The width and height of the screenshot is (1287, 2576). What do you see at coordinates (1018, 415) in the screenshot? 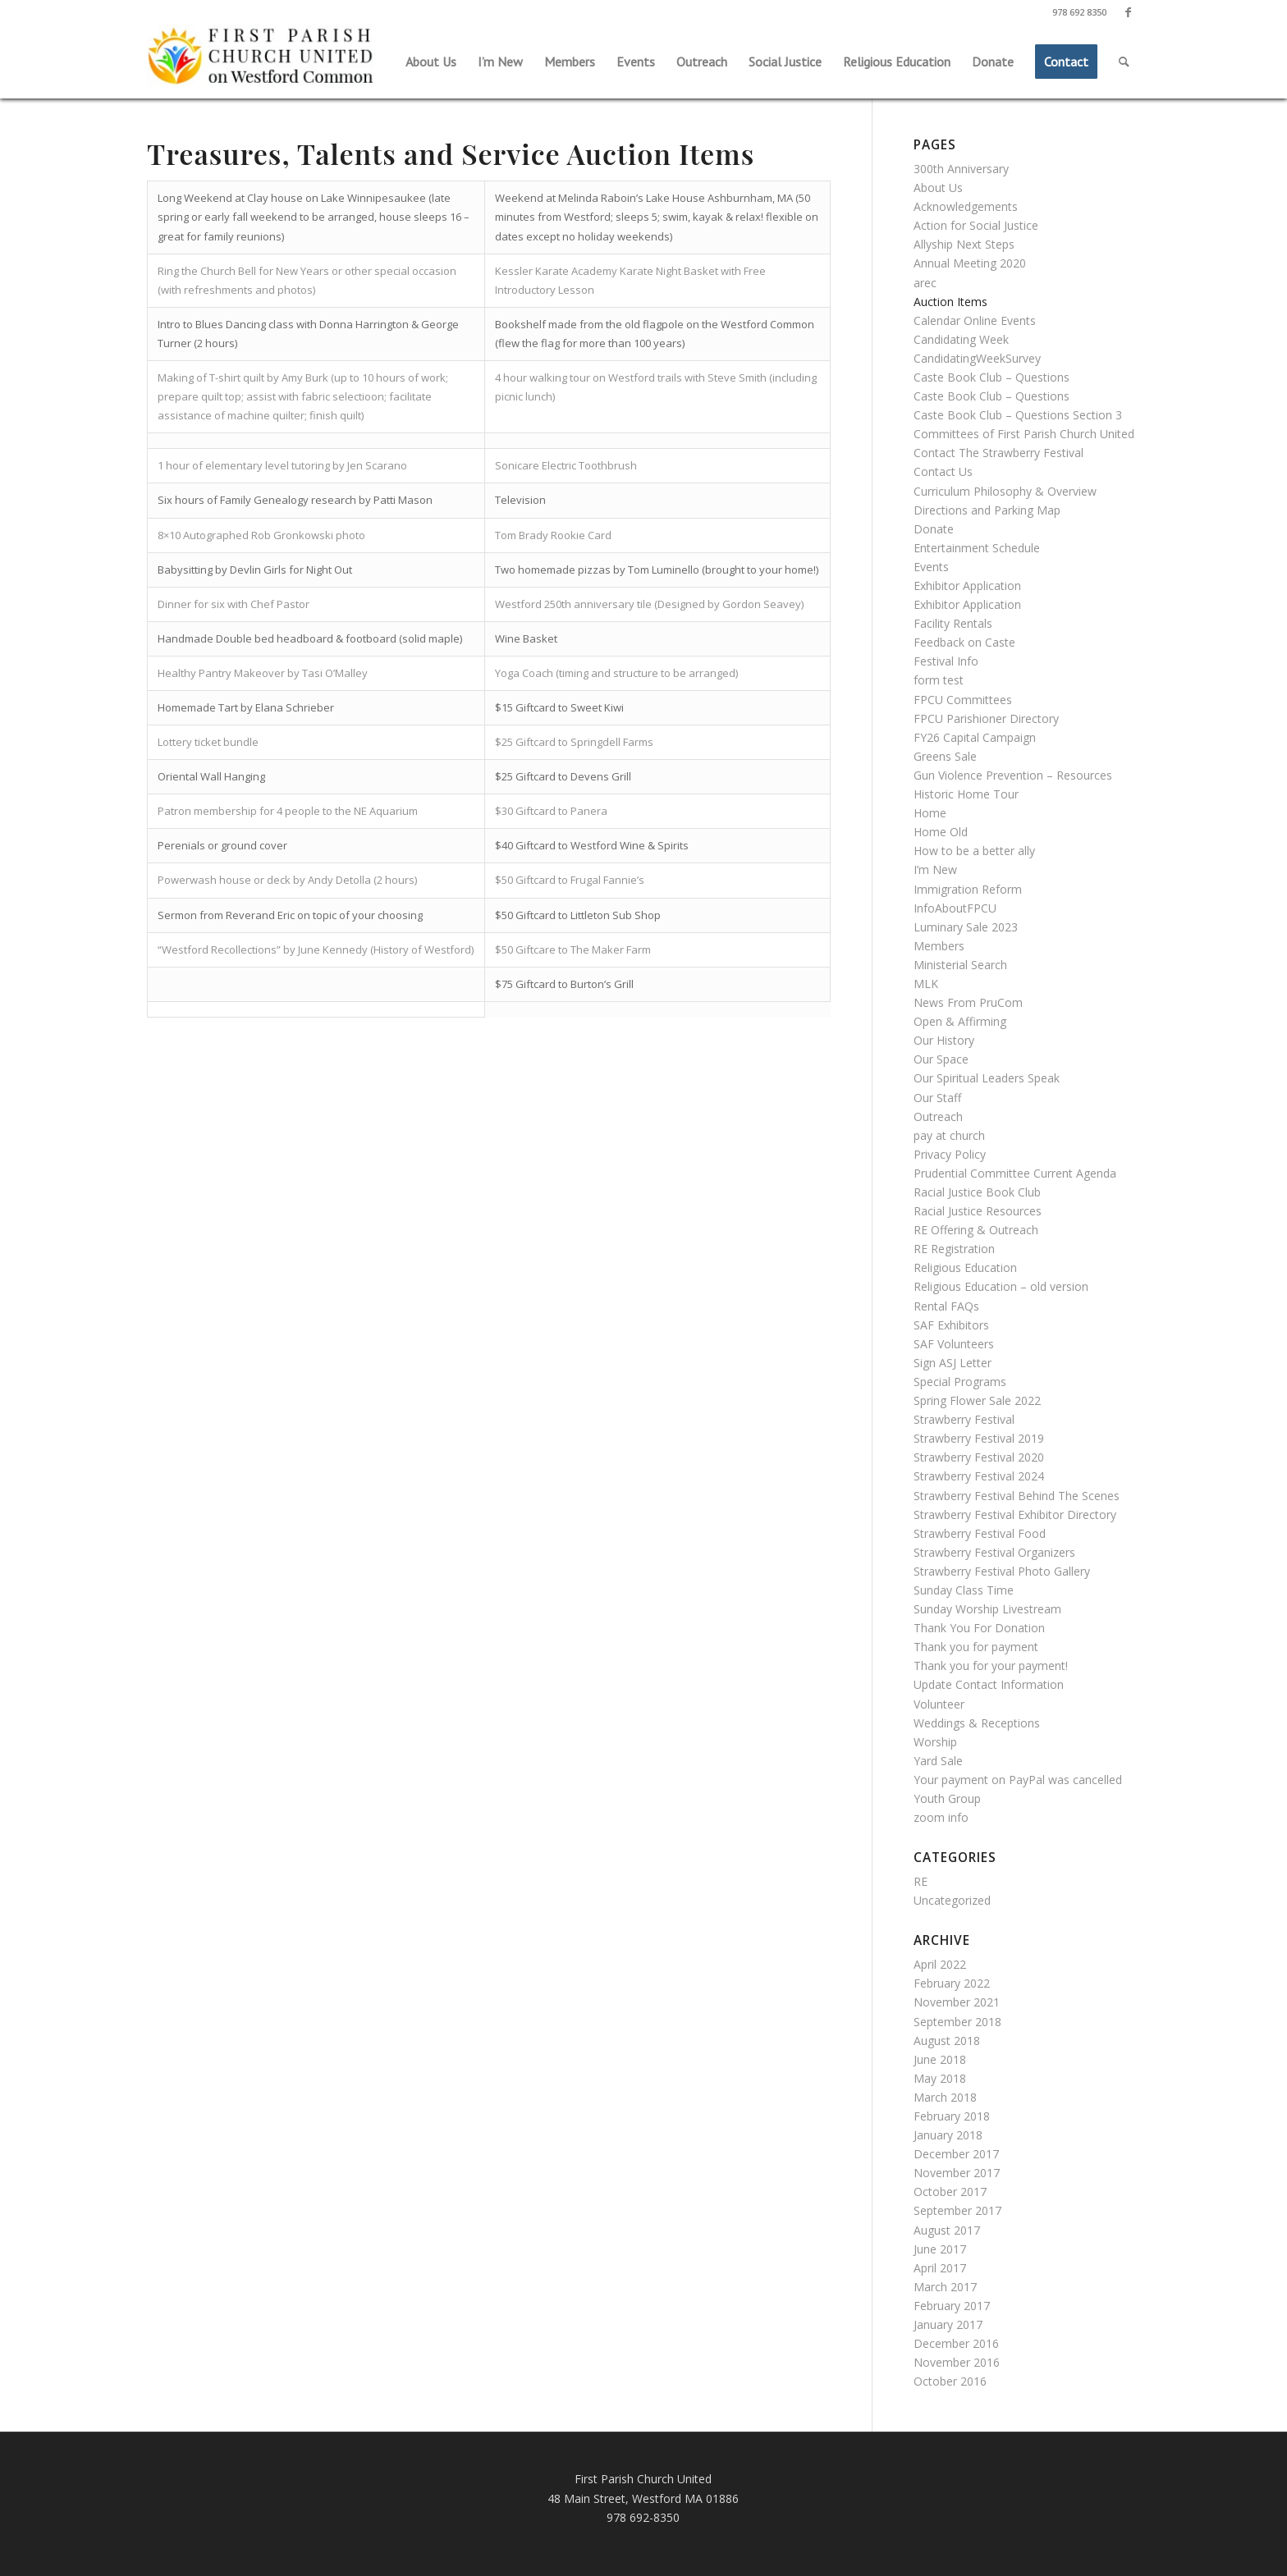
I see `Caste Book Club – Questions Section 3` at bounding box center [1018, 415].